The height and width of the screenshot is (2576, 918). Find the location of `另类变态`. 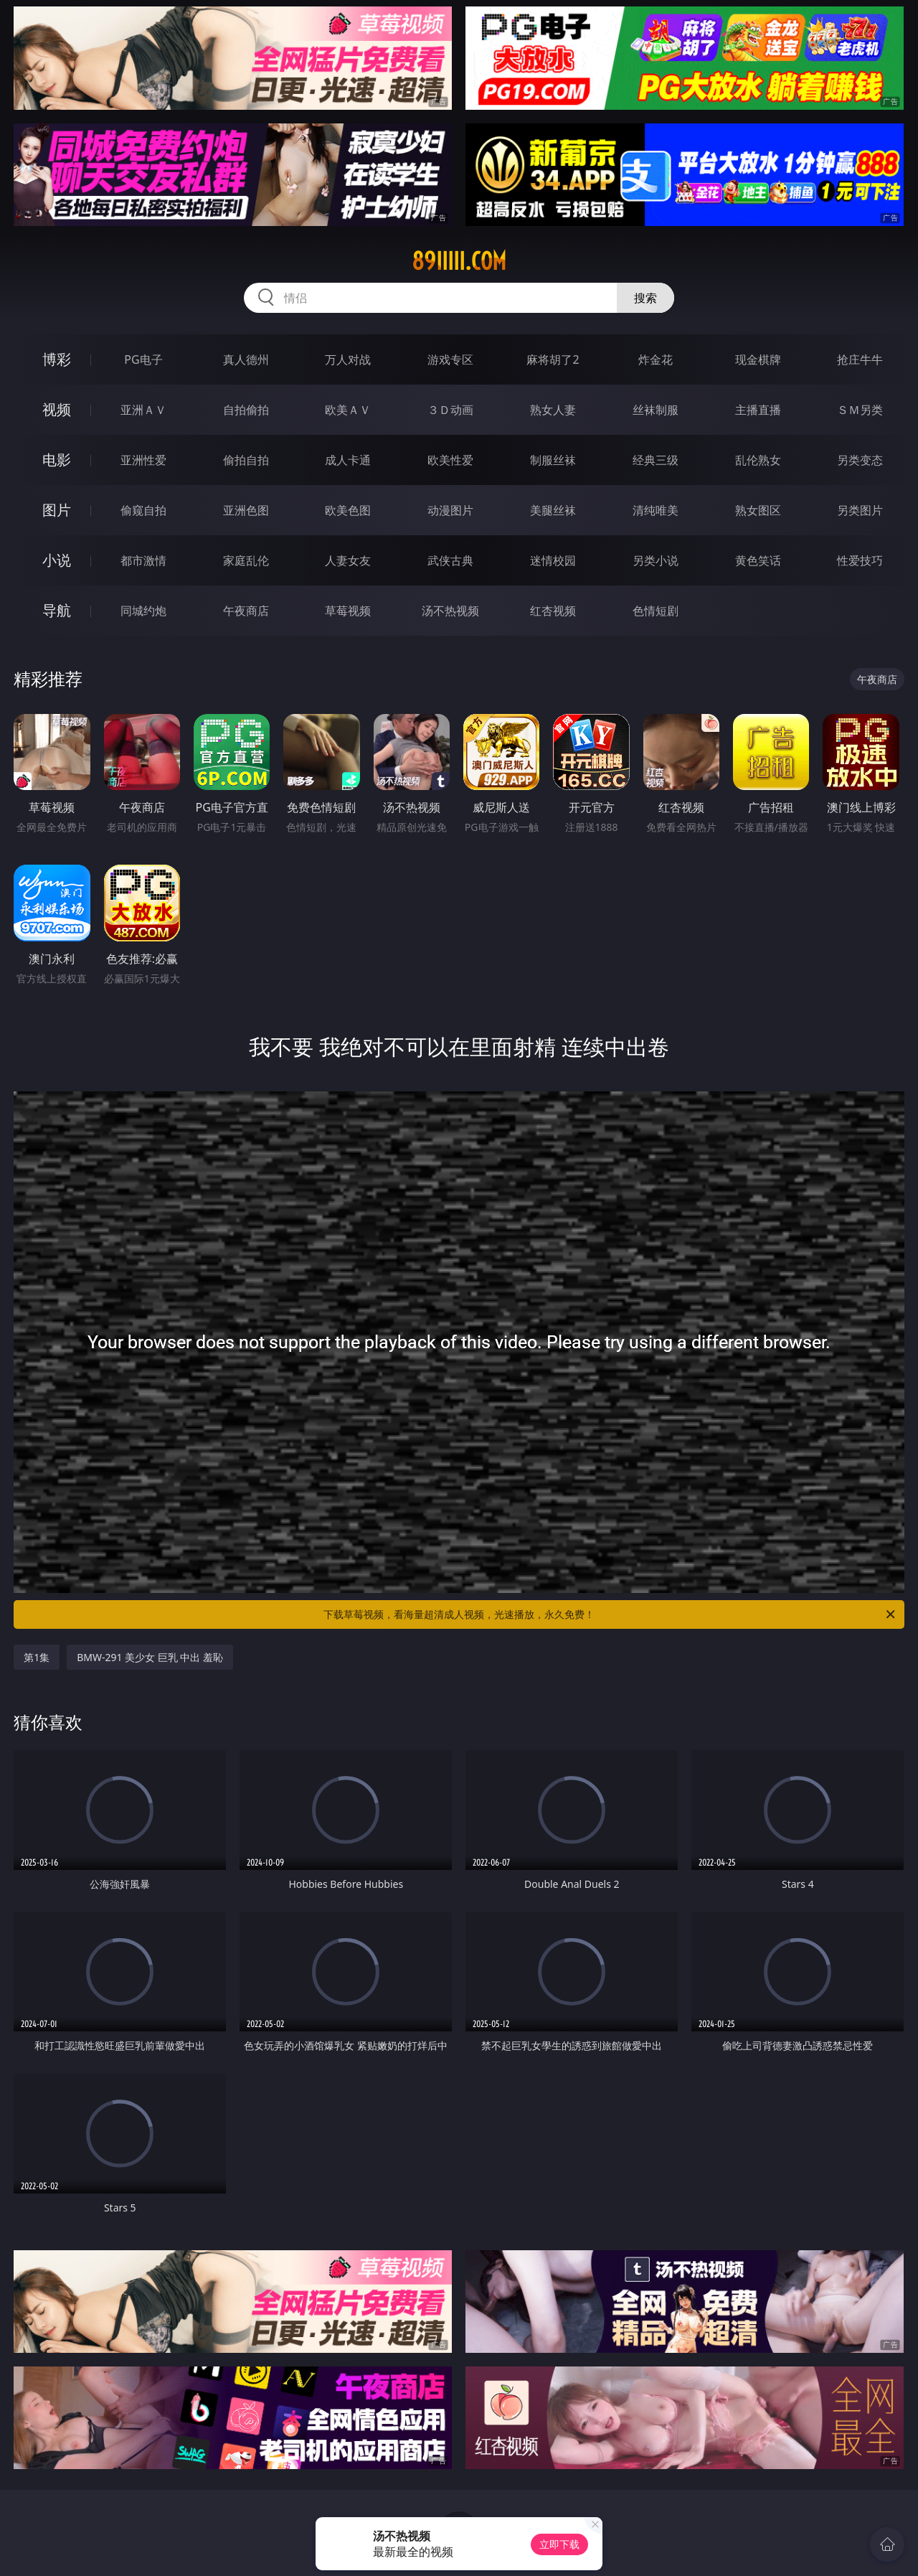

另类变态 is located at coordinates (860, 460).